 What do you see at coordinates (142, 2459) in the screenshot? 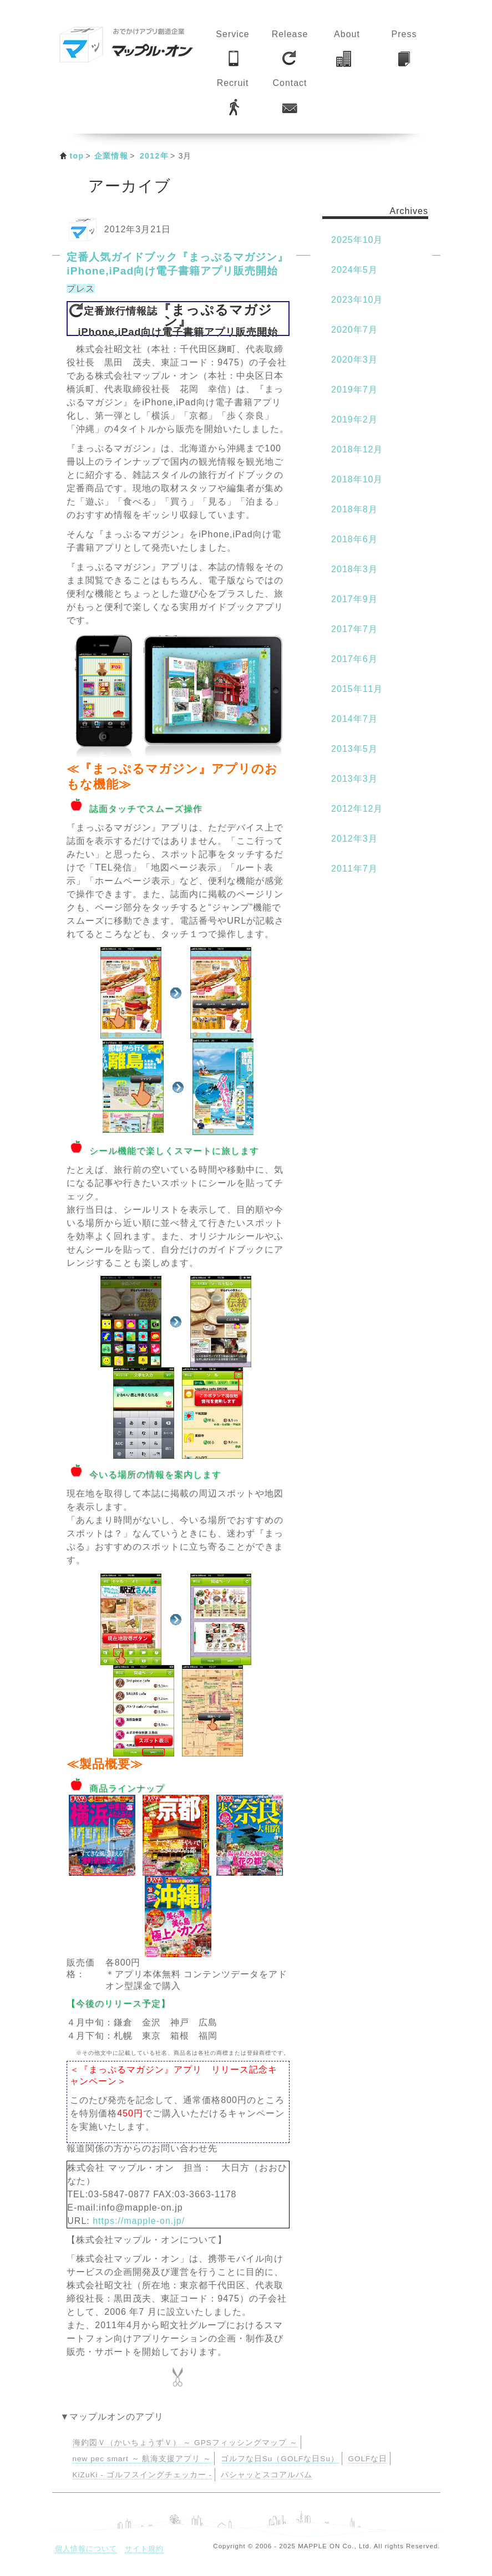
I see `new pec smart ～ 航海支援アプリ ～` at bounding box center [142, 2459].